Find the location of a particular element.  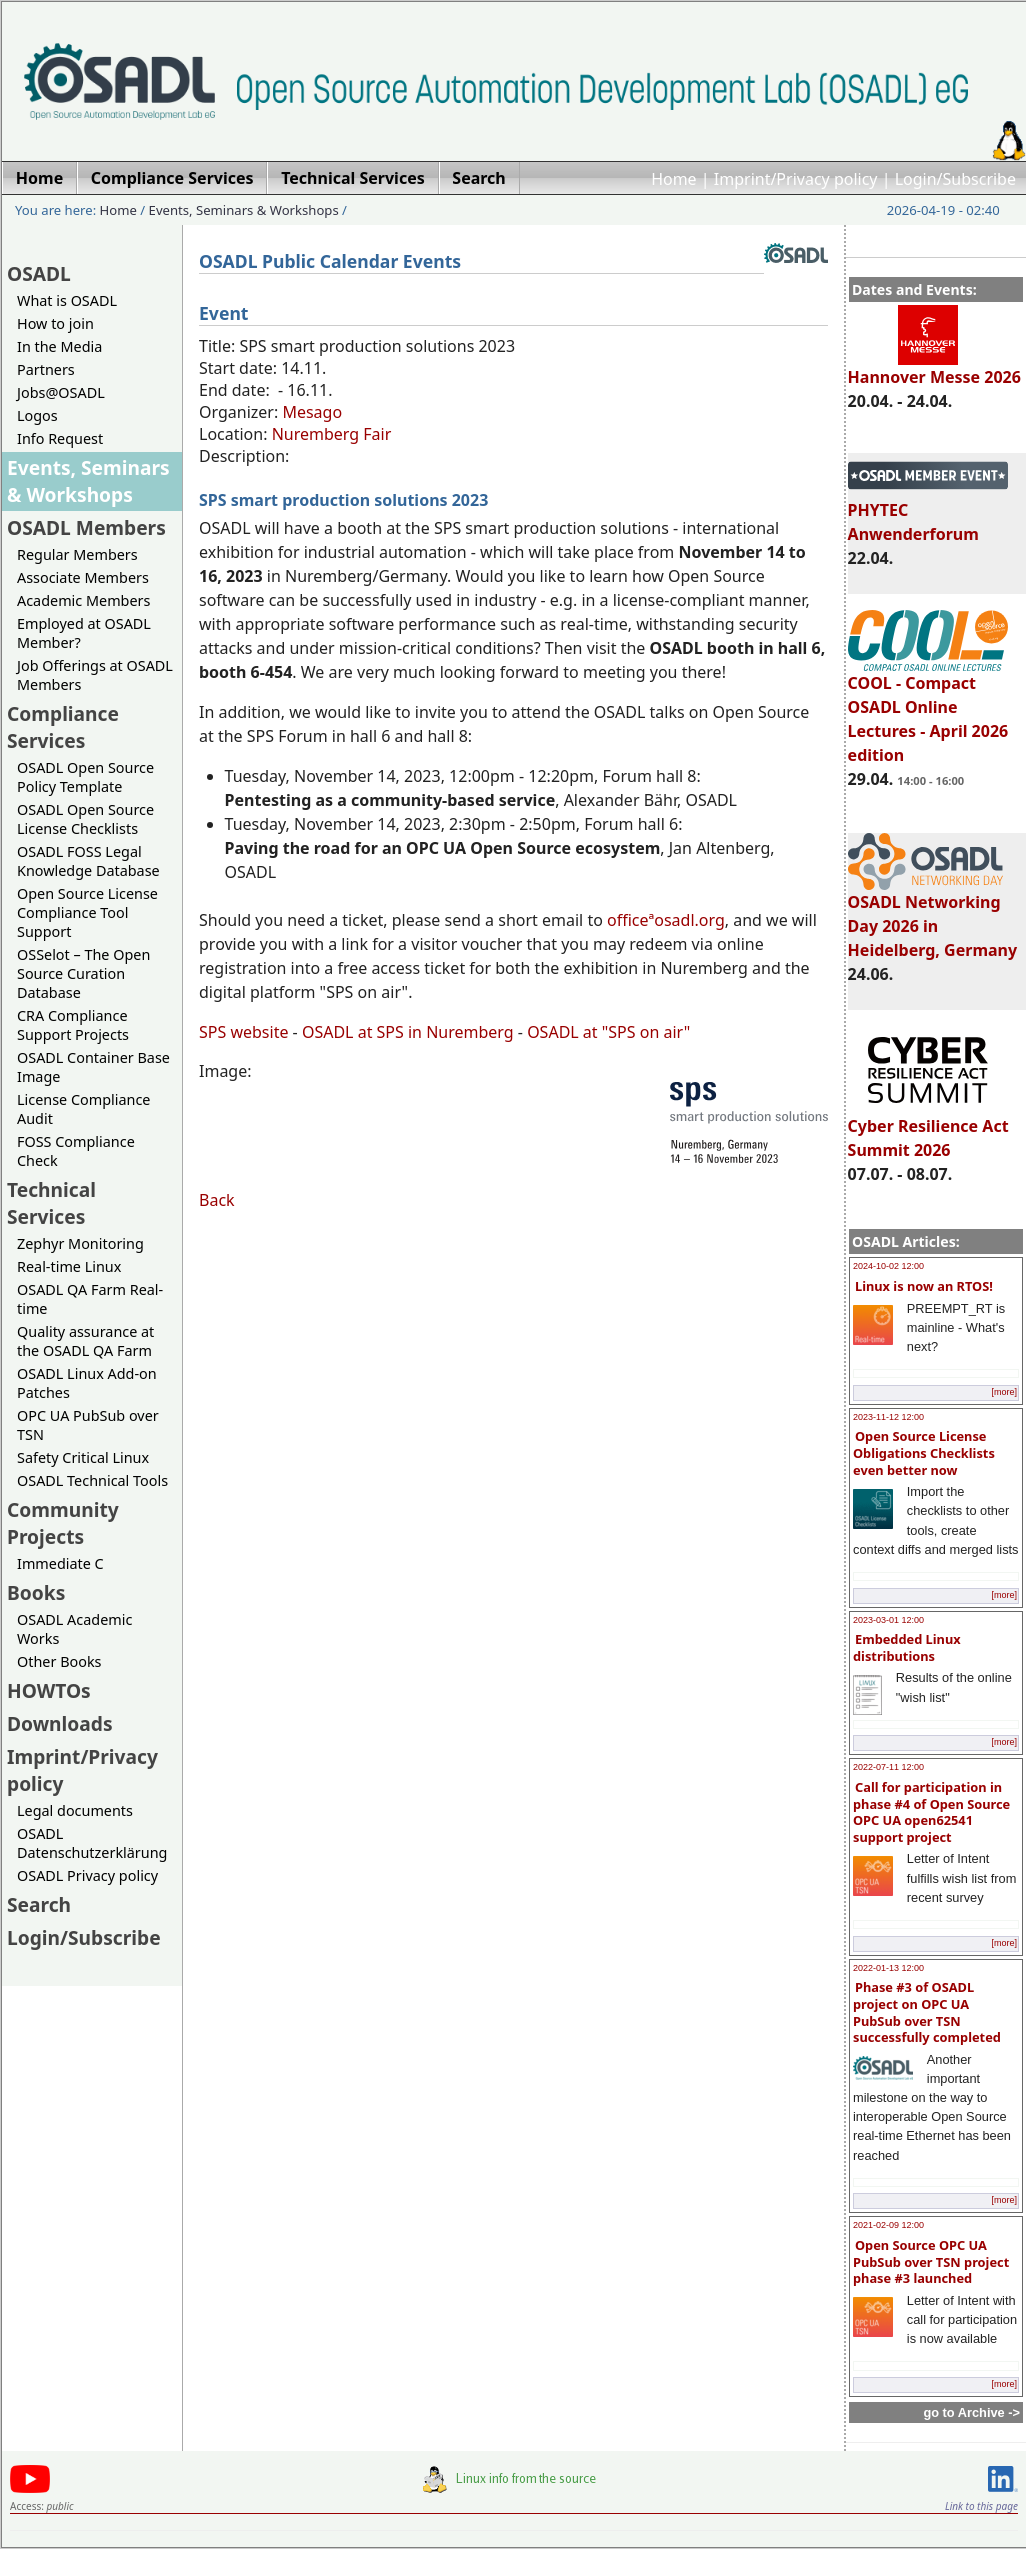

OSADL Networking Day 2026 in Heidelberg, Germany is located at coordinates (933, 917).